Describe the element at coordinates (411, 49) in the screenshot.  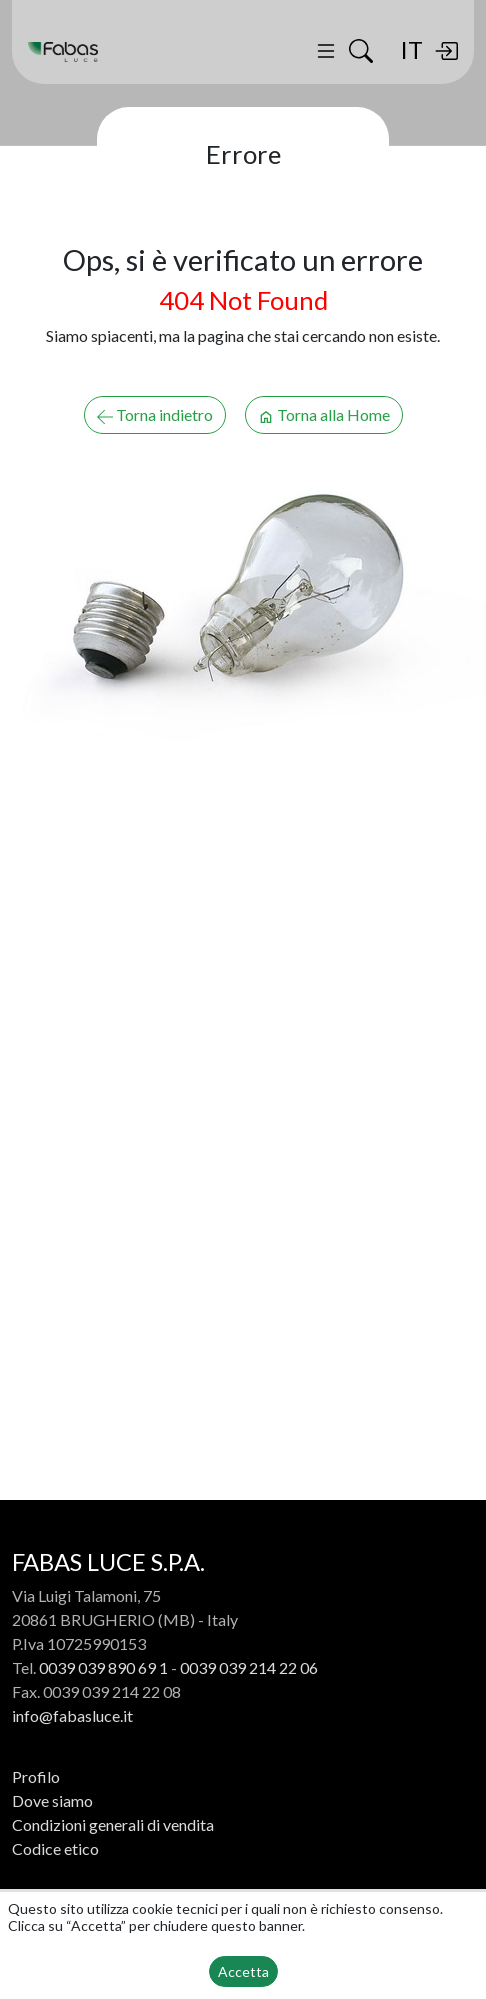
I see `IT` at that location.